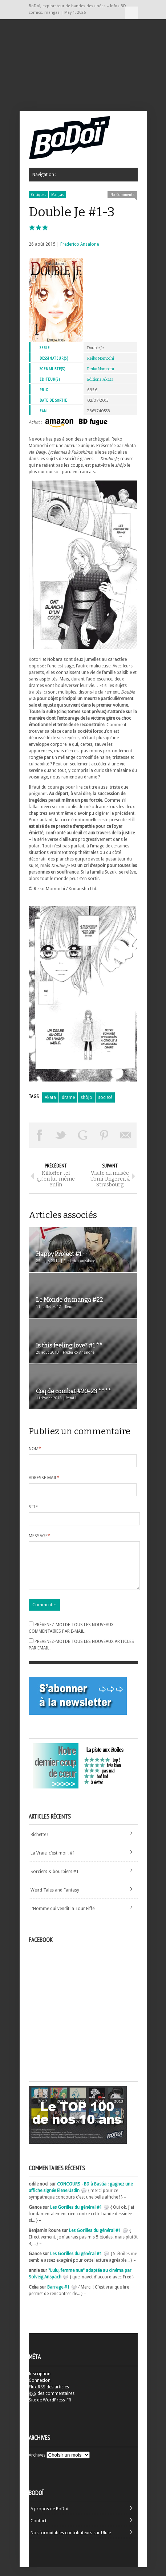 This screenshot has width=166, height=2576. What do you see at coordinates (39, 2389) in the screenshot?
I see `Connexion` at bounding box center [39, 2389].